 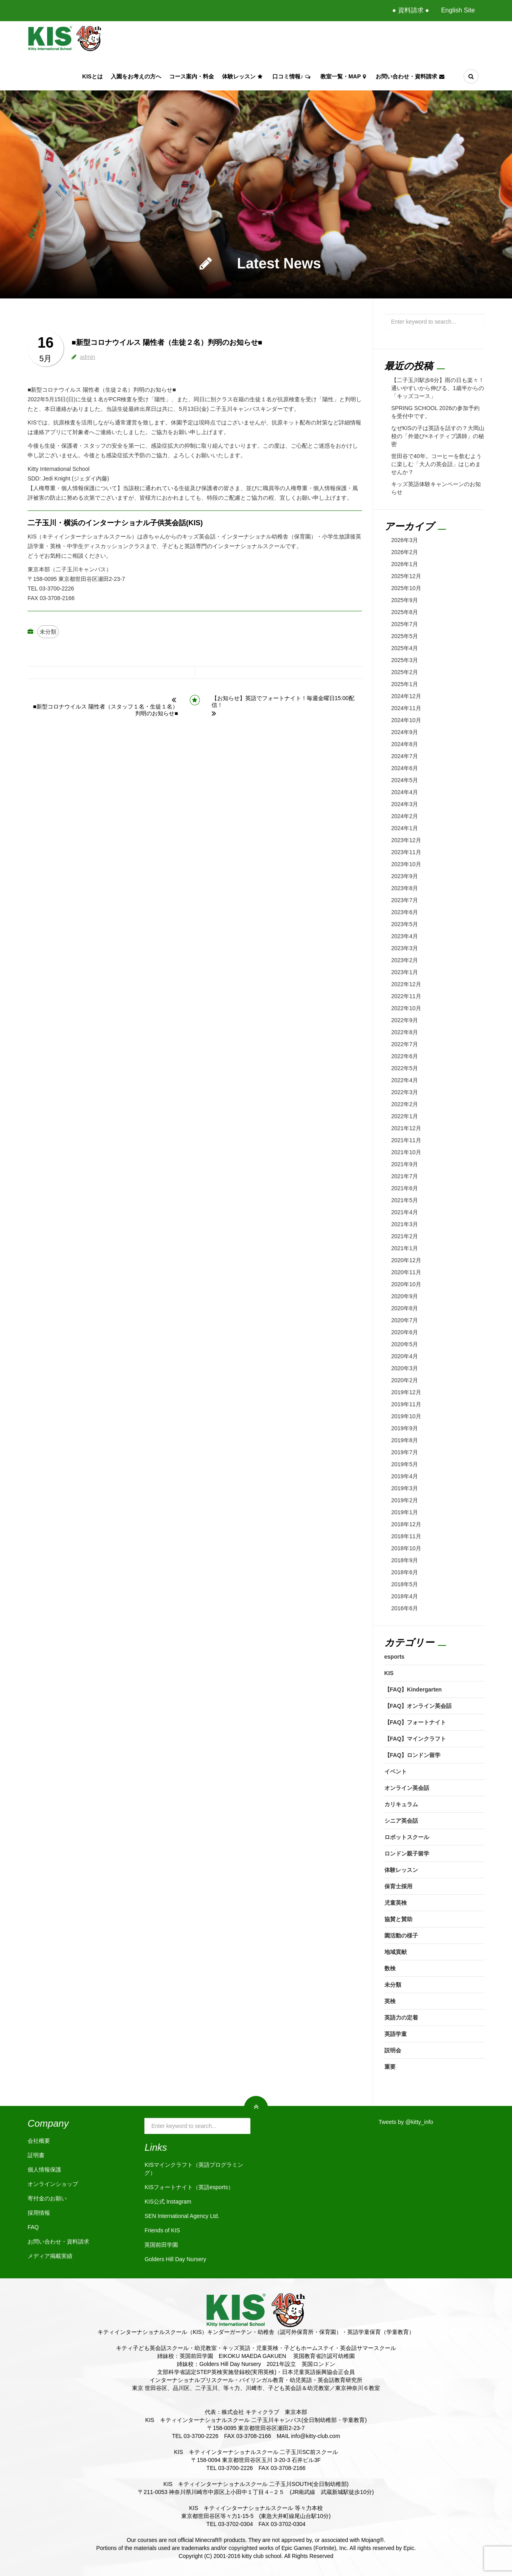 I want to click on 2026年1月, so click(x=404, y=564).